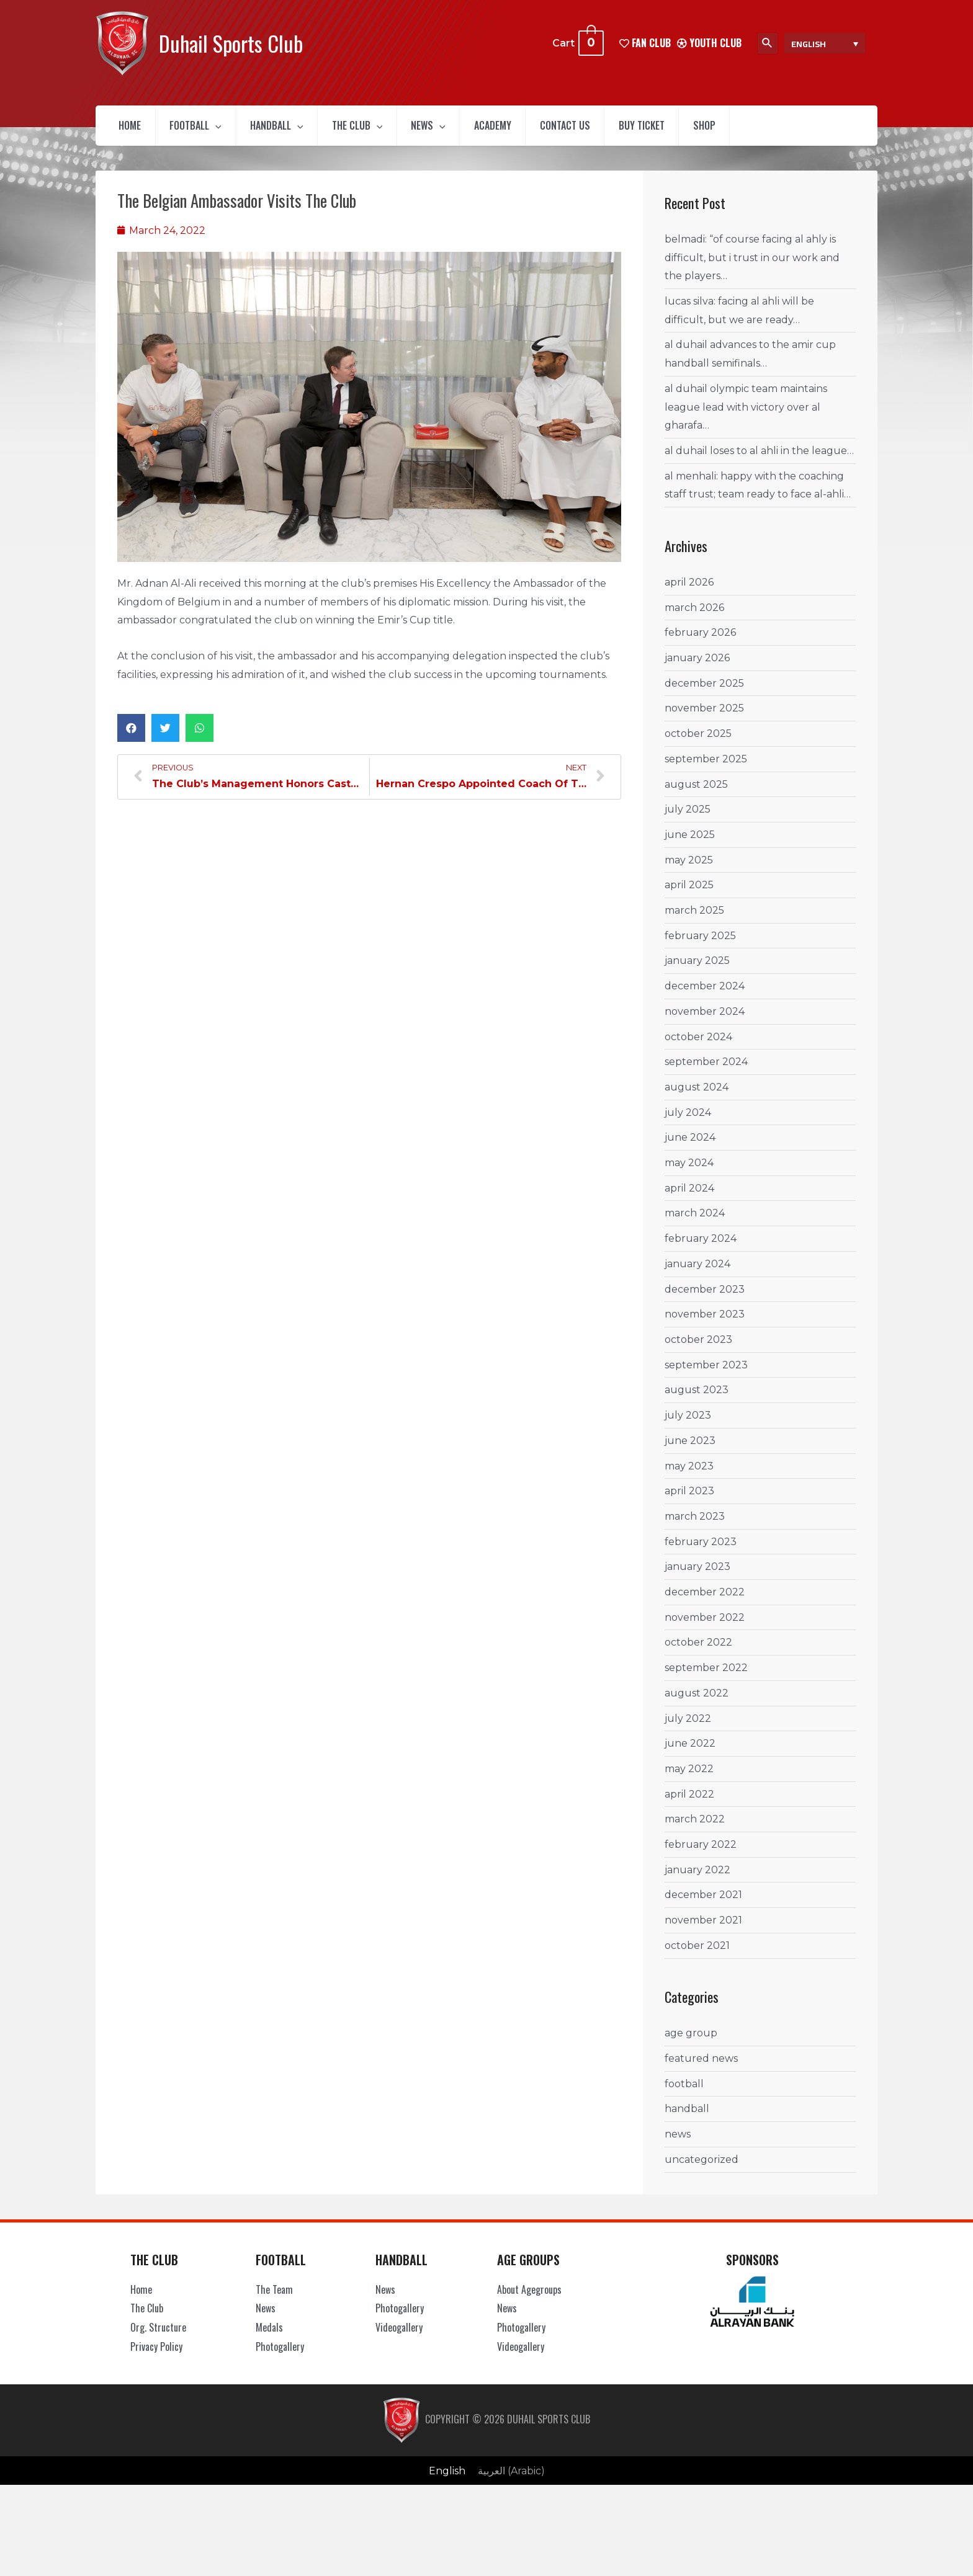 The image size is (973, 2576). I want to click on Al Duhail Olympic Team maintains League Lead with Victory Over Al Gharafa…, so click(746, 416).